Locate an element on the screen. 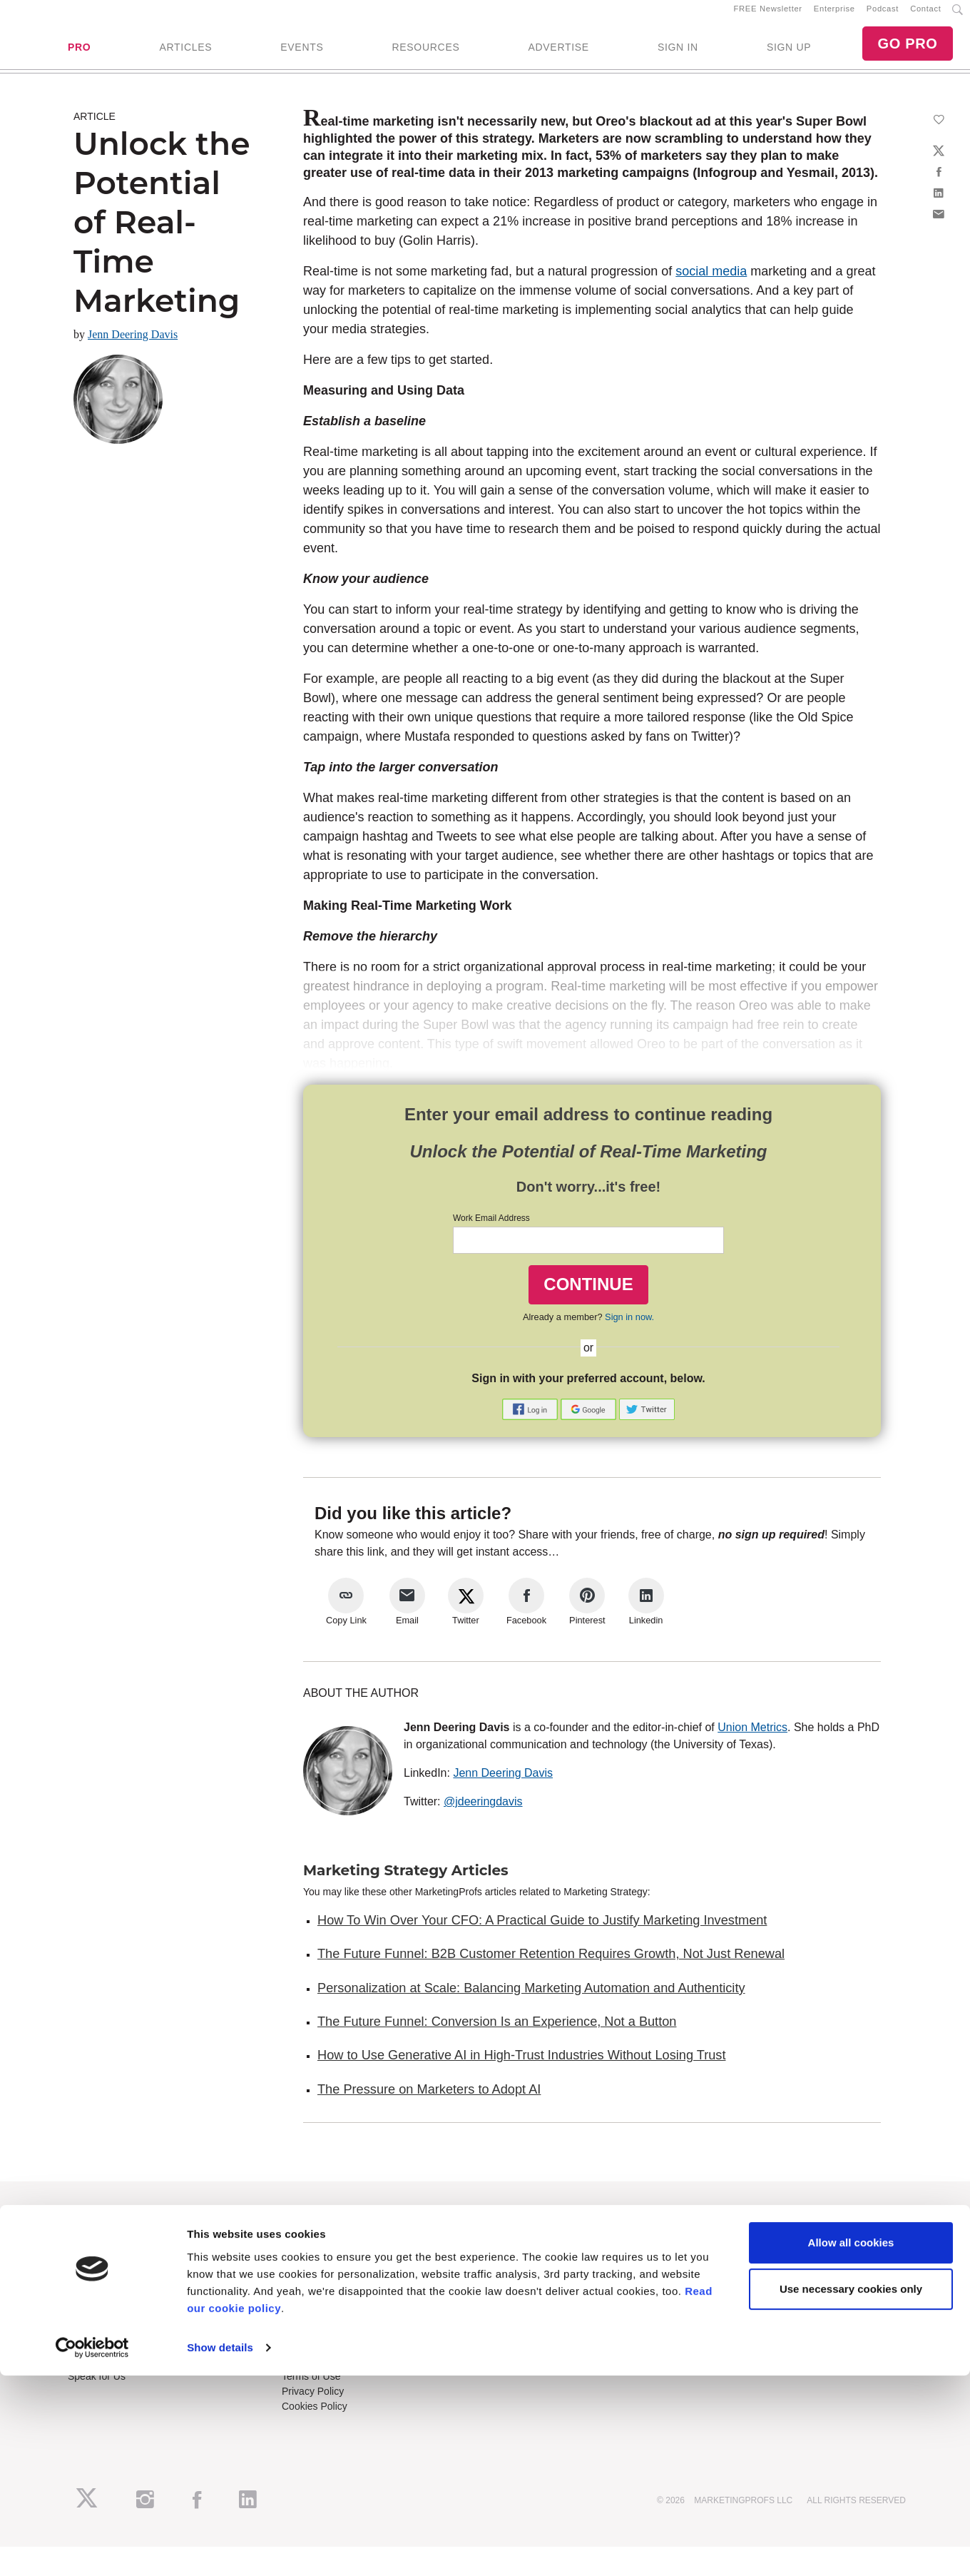 The height and width of the screenshot is (2576, 970). Training Subscriptions is located at coordinates (331, 2247).